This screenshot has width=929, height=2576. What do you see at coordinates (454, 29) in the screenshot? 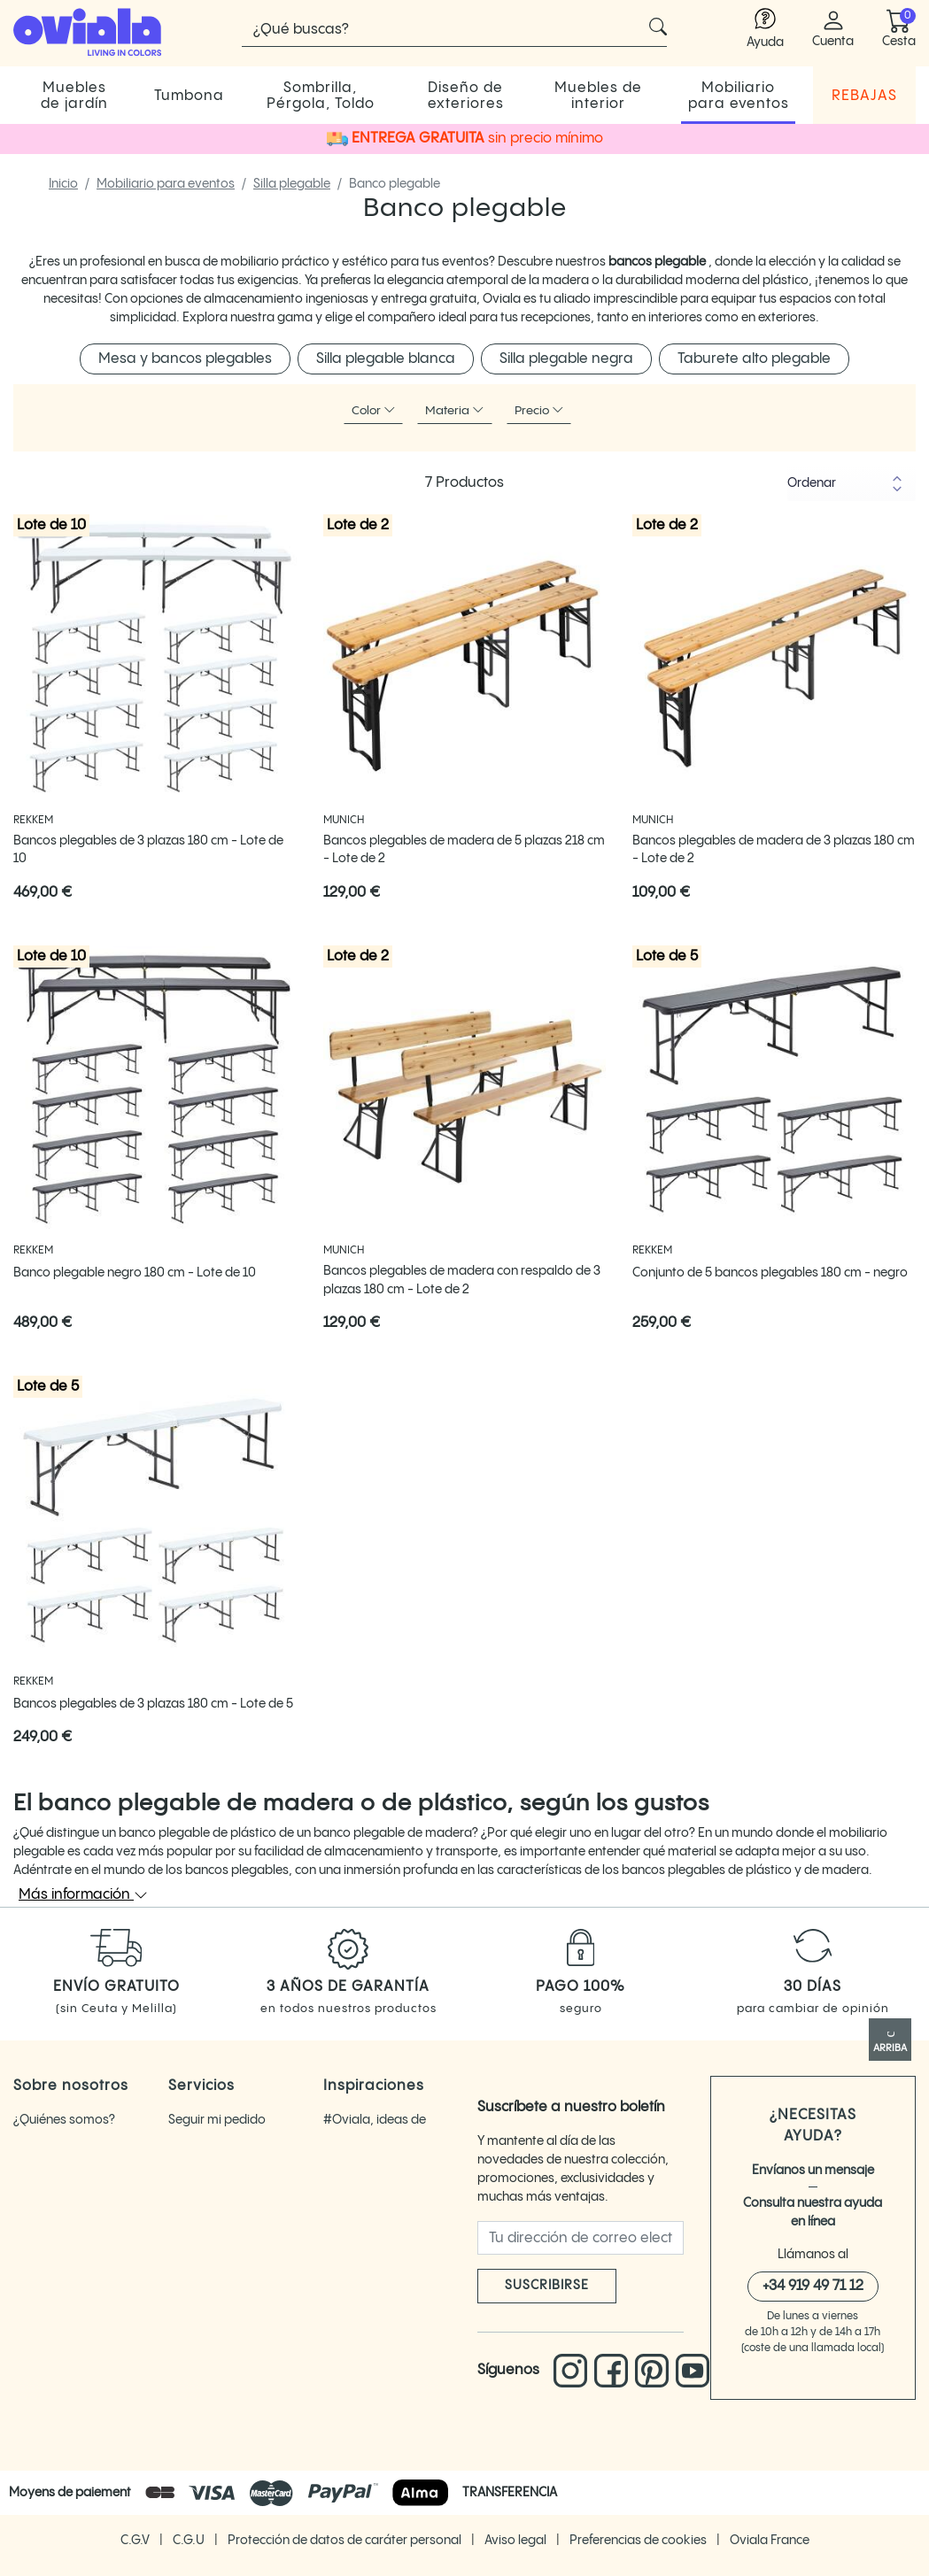
I see `[Buscar]` at bounding box center [454, 29].